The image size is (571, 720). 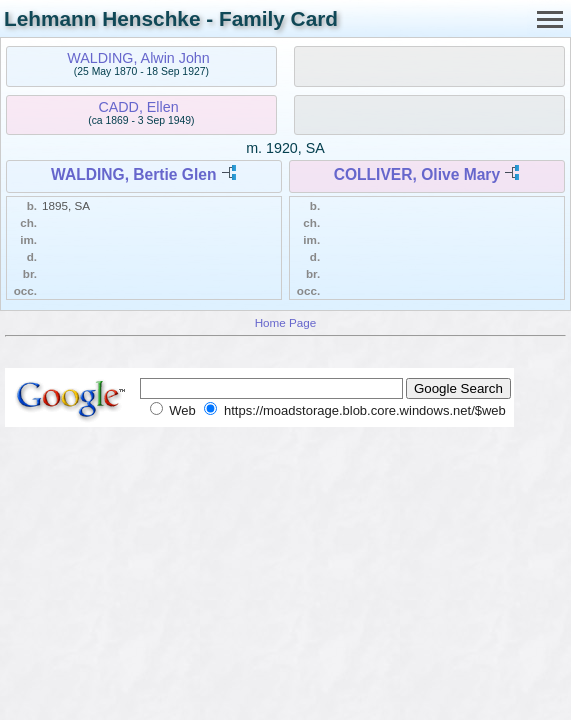 What do you see at coordinates (134, 174) in the screenshot?
I see `WALDING, Bertie Glen` at bounding box center [134, 174].